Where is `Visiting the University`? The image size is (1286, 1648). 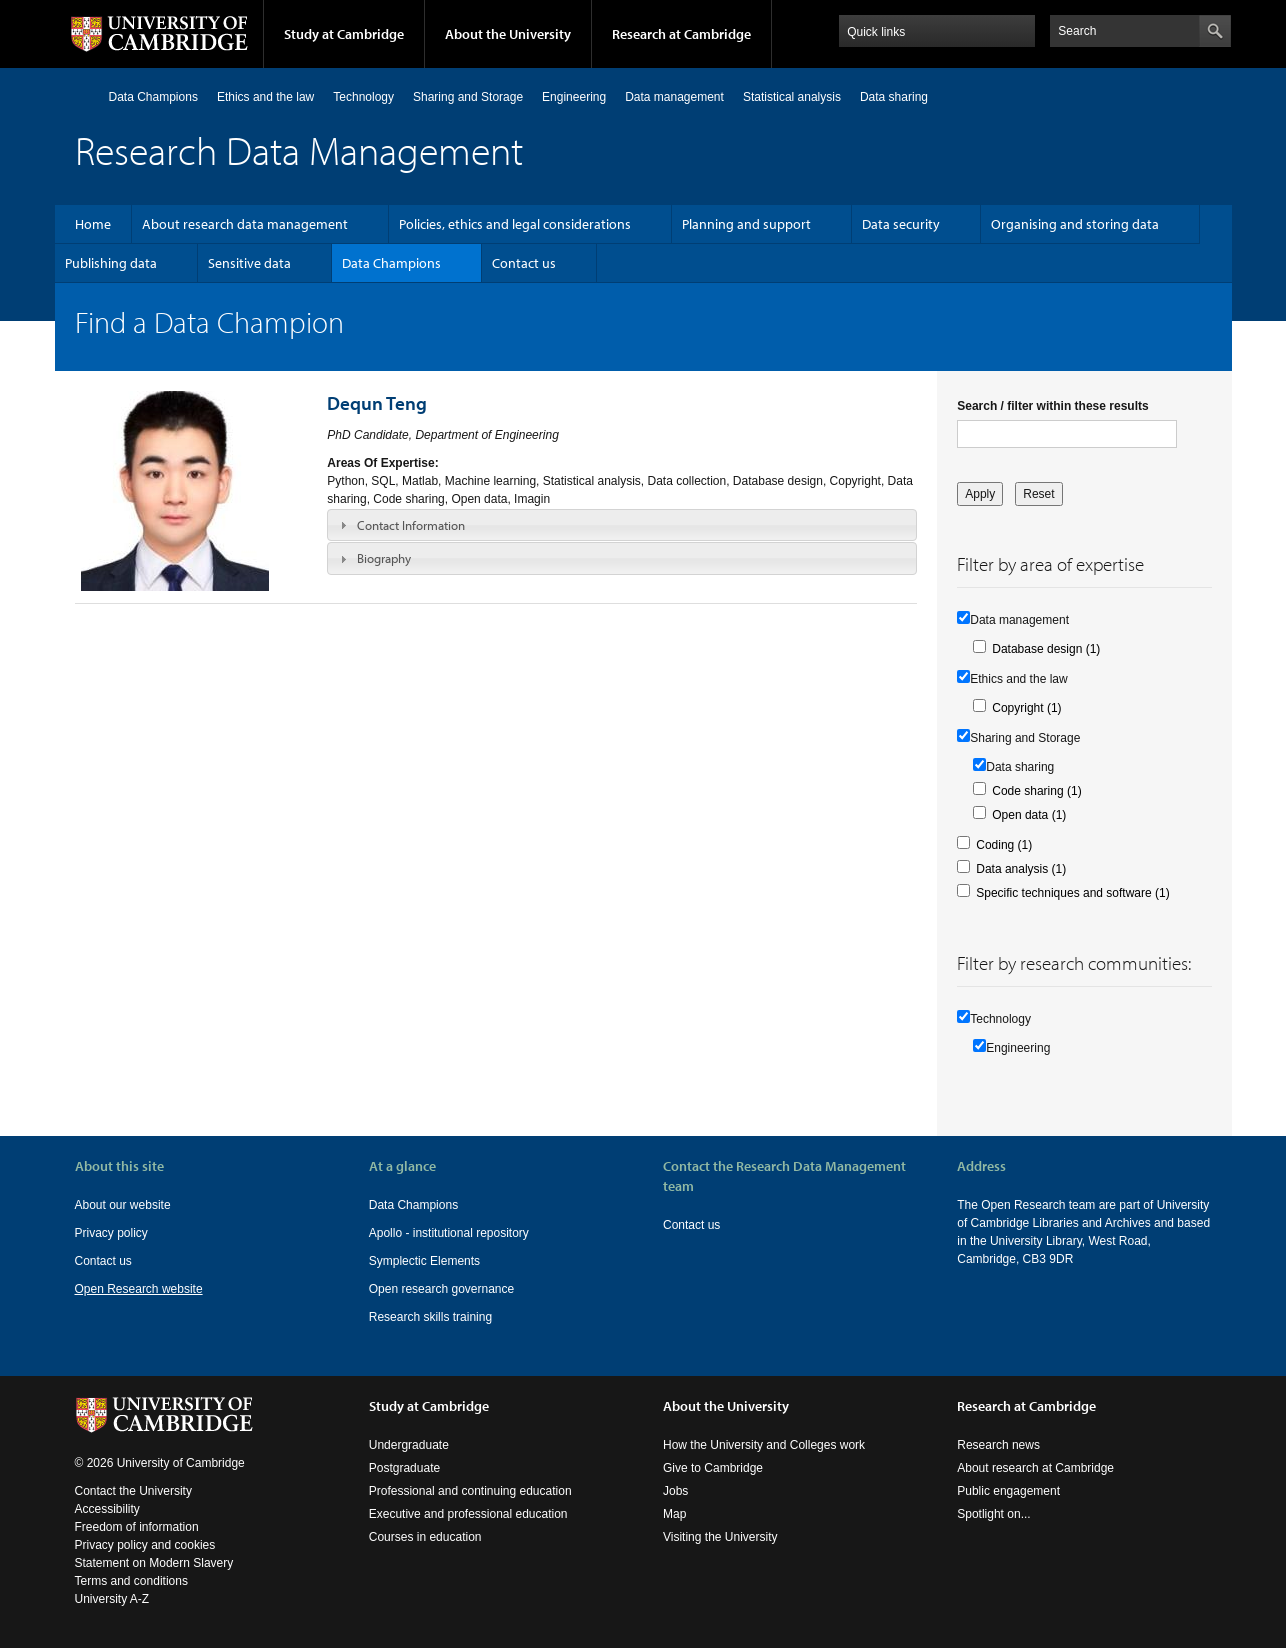 Visiting the University is located at coordinates (720, 1537).